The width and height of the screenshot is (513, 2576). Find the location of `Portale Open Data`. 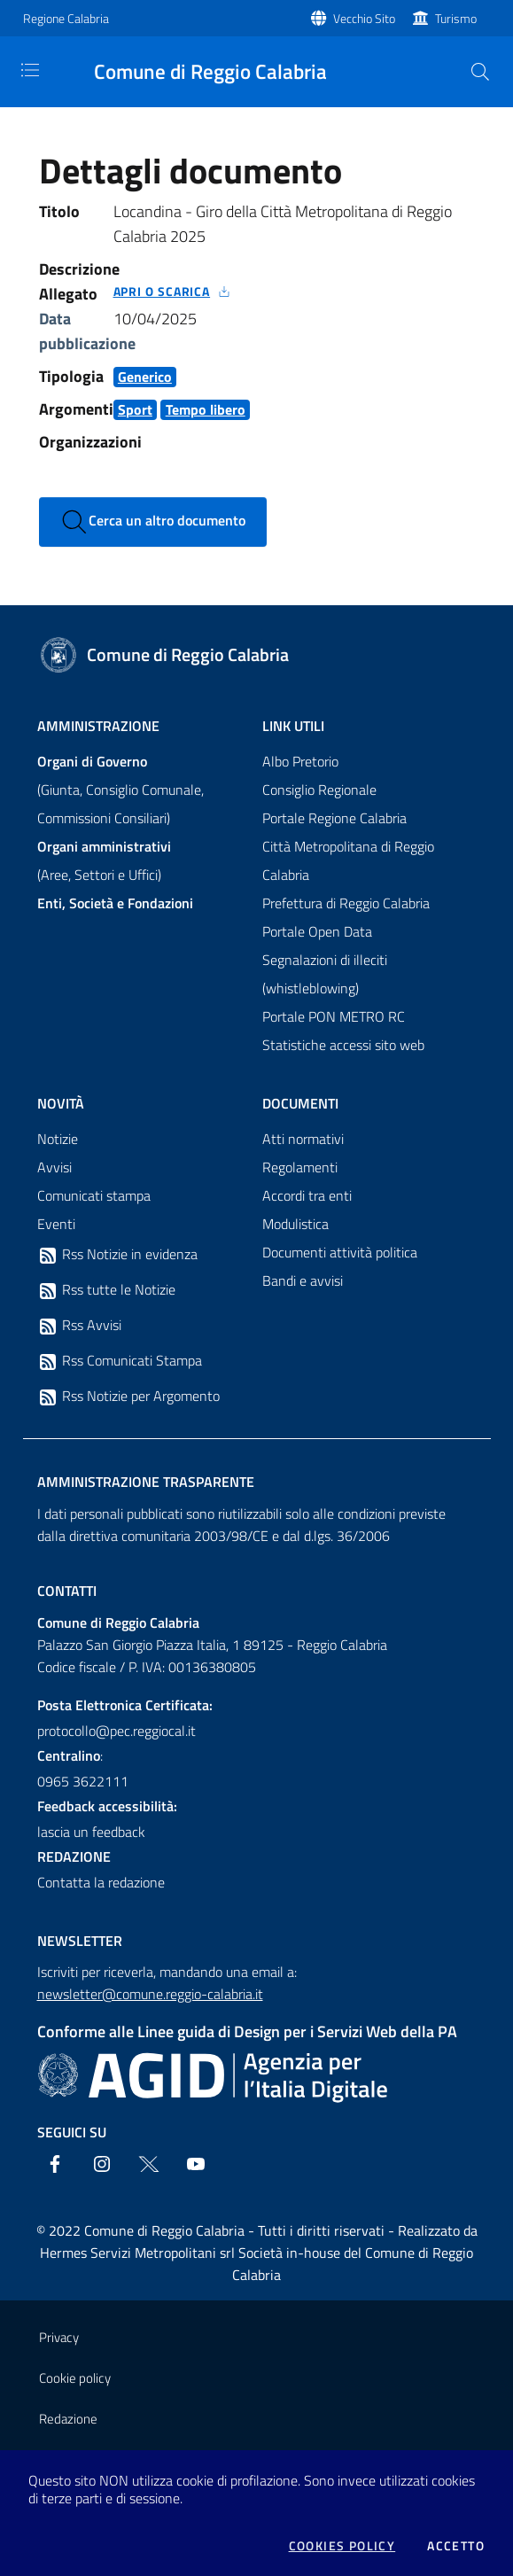

Portale Open Data is located at coordinates (317, 931).